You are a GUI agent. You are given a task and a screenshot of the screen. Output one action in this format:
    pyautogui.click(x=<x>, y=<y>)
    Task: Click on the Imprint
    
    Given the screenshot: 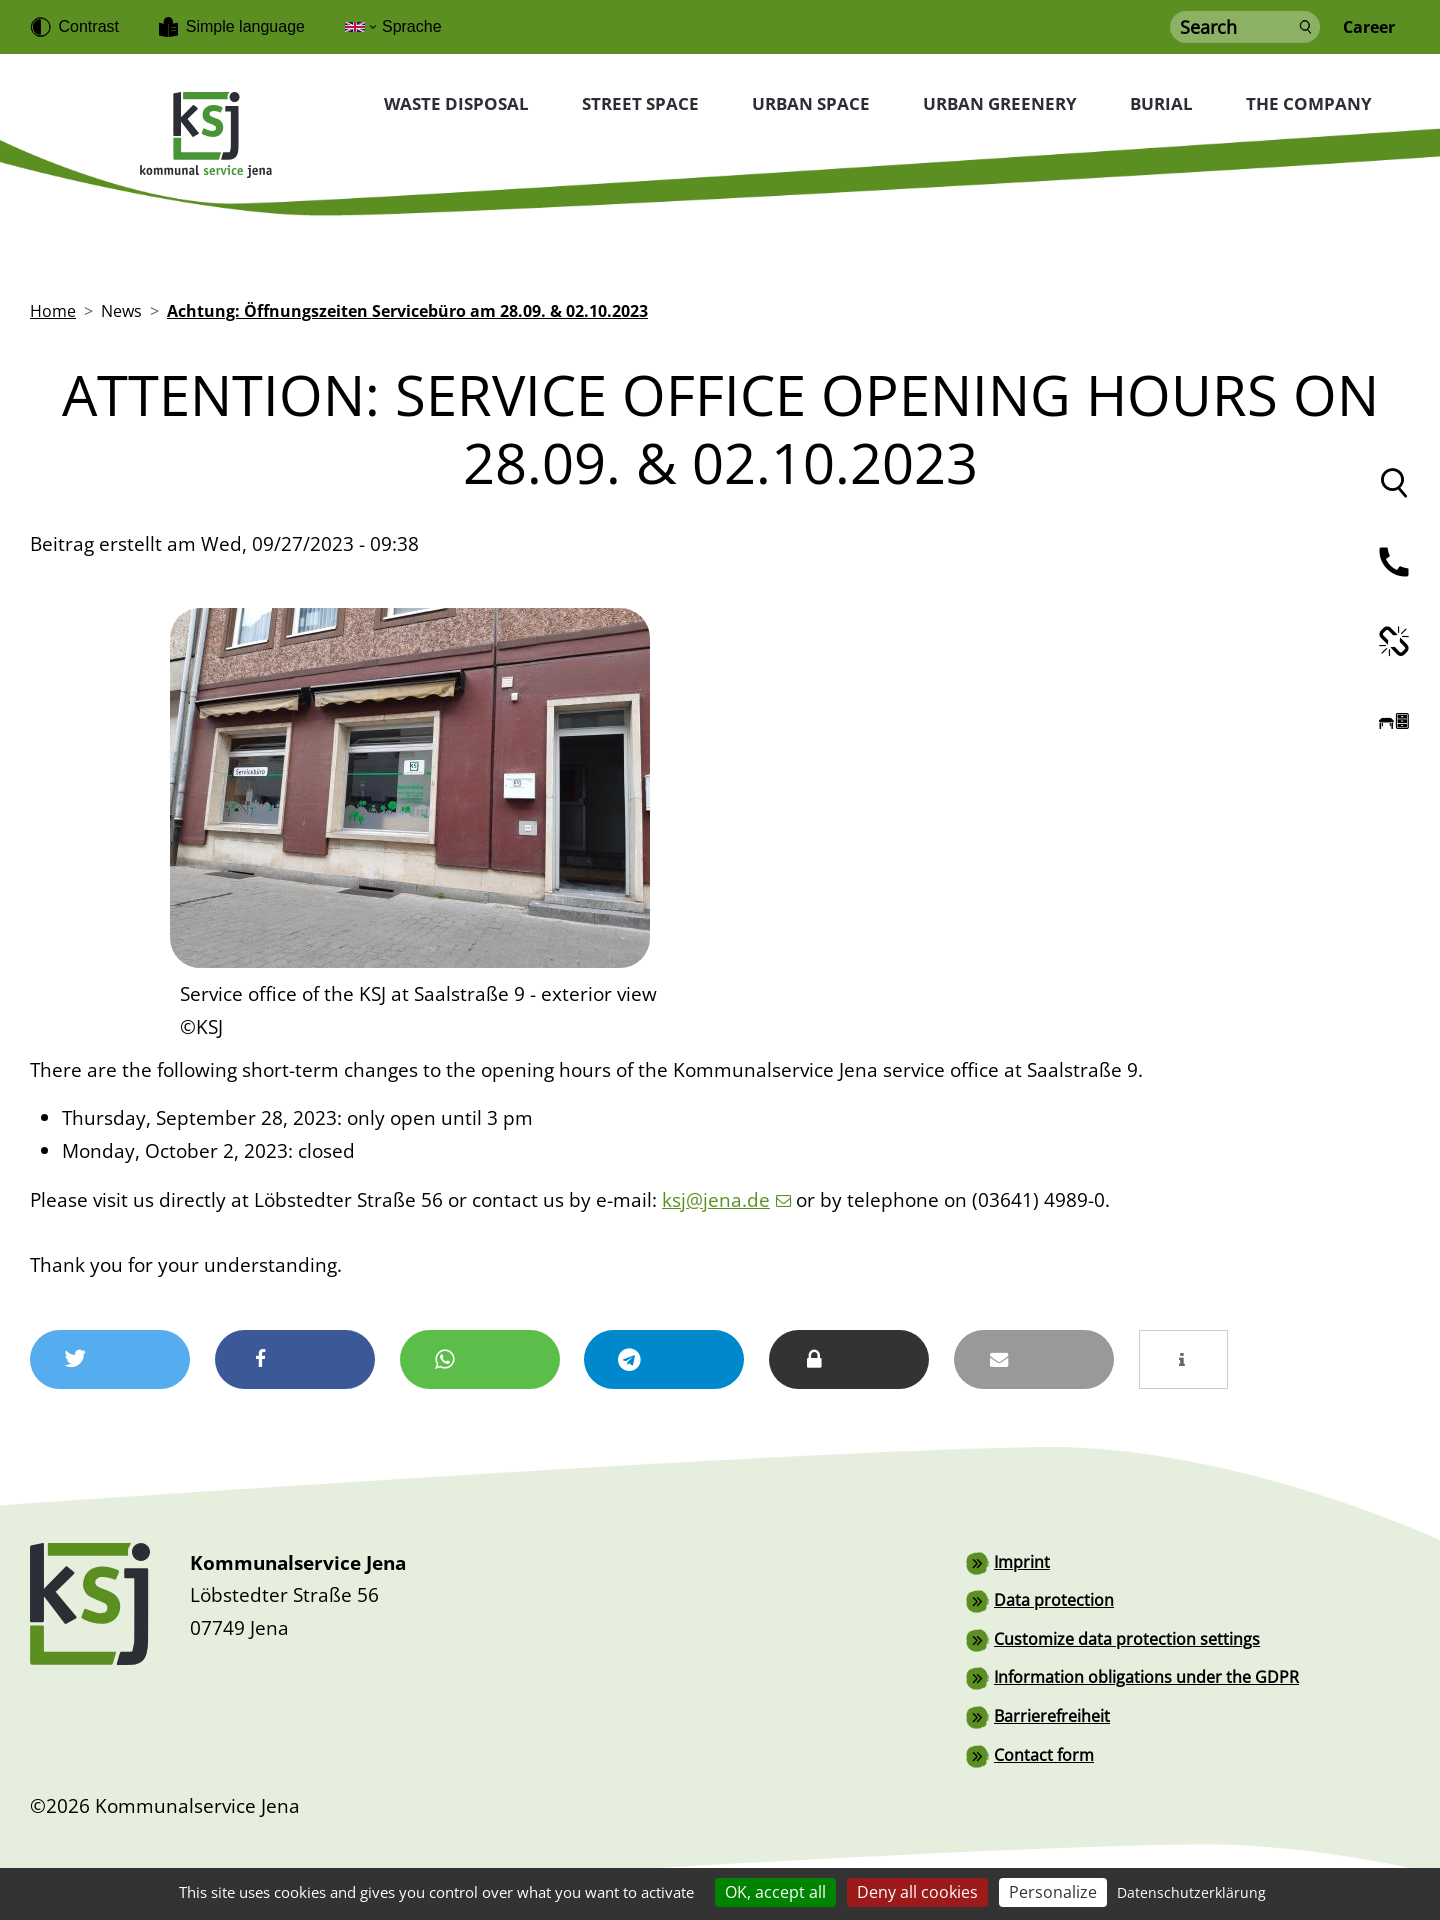 What is the action you would take?
    pyautogui.click(x=1022, y=1562)
    